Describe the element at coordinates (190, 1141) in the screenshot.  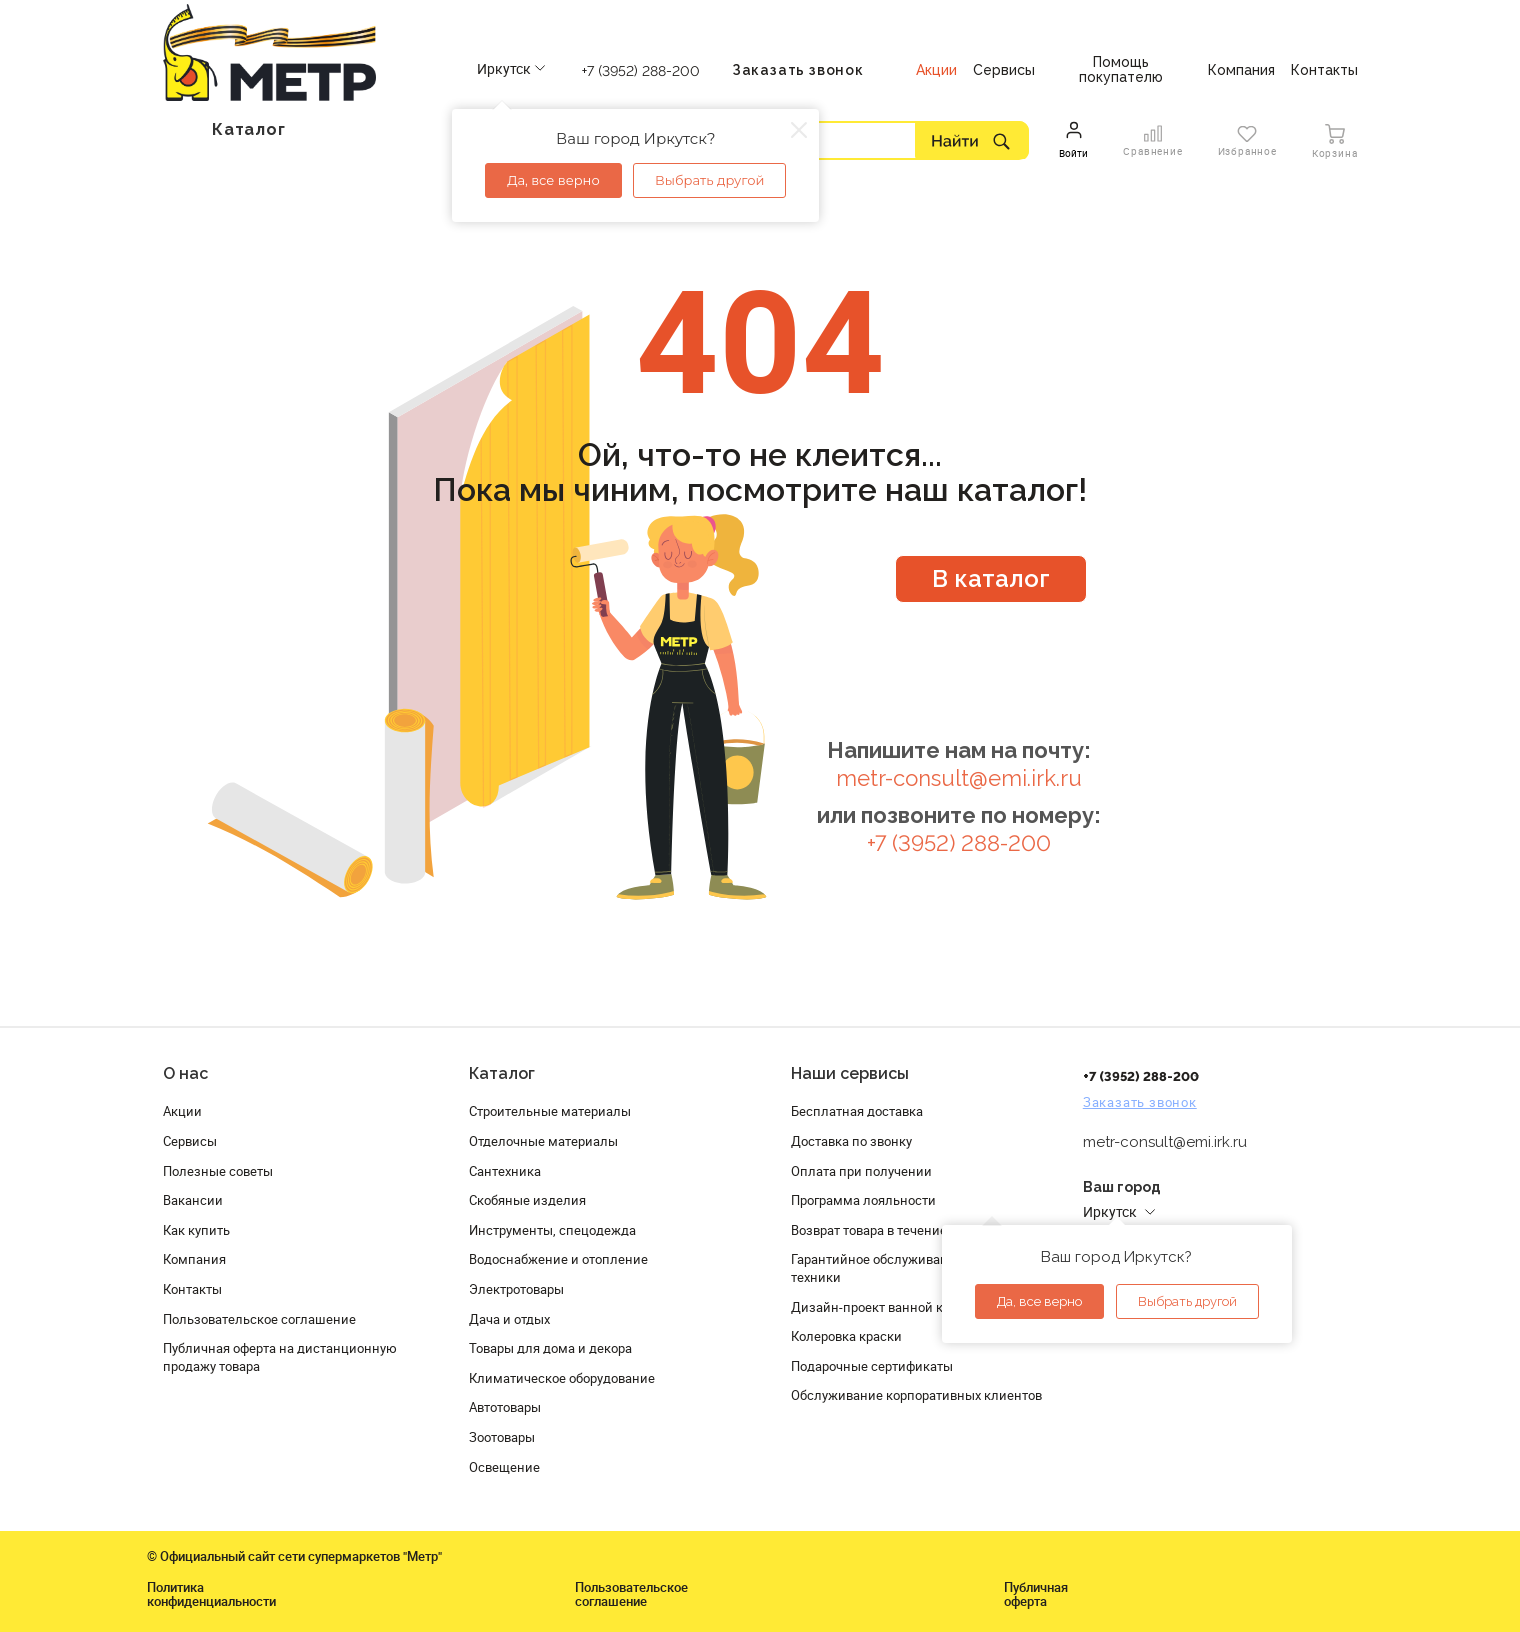
I see `Сервисы` at that location.